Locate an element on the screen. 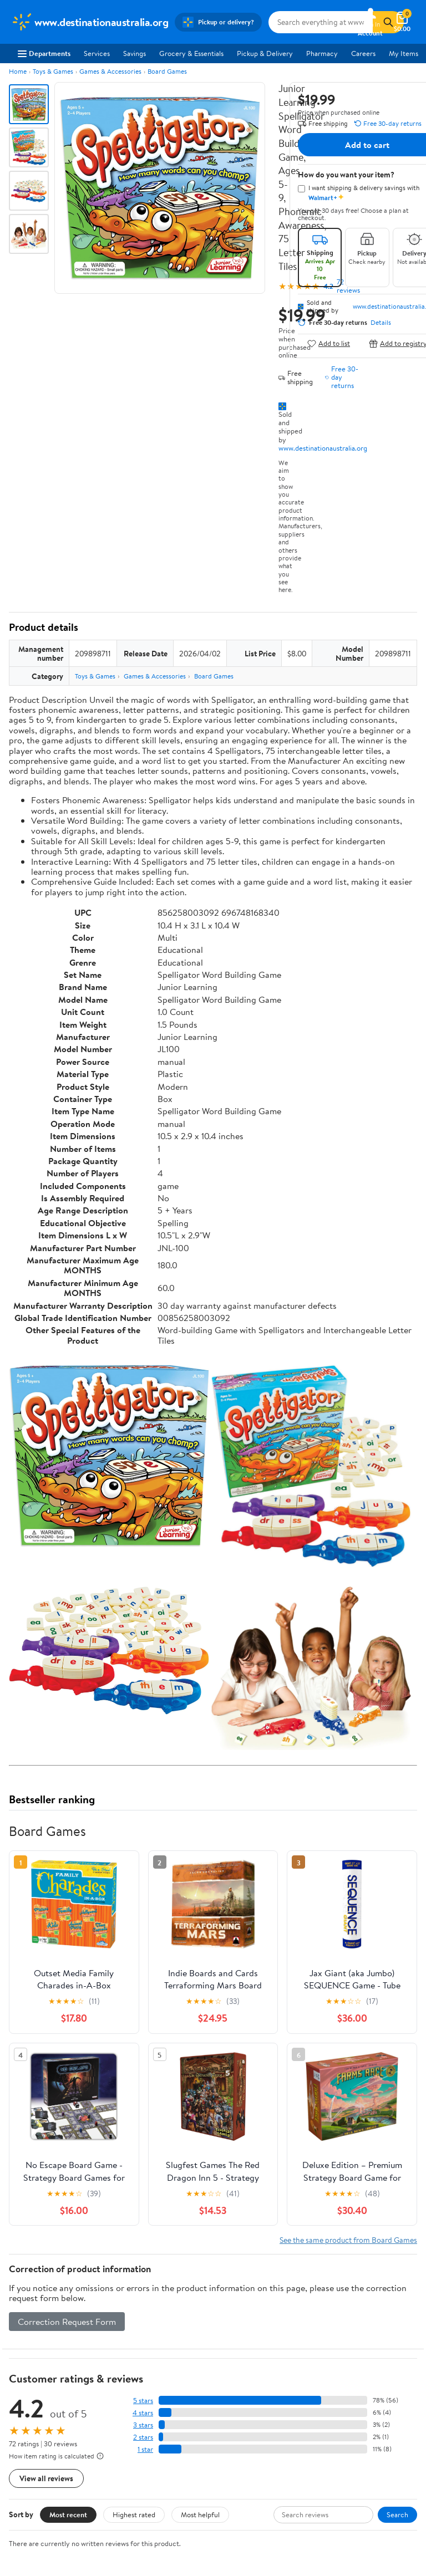 The image size is (426, 2576). [Walmart. Save Money. Live Better.] is located at coordinates (89, 22).